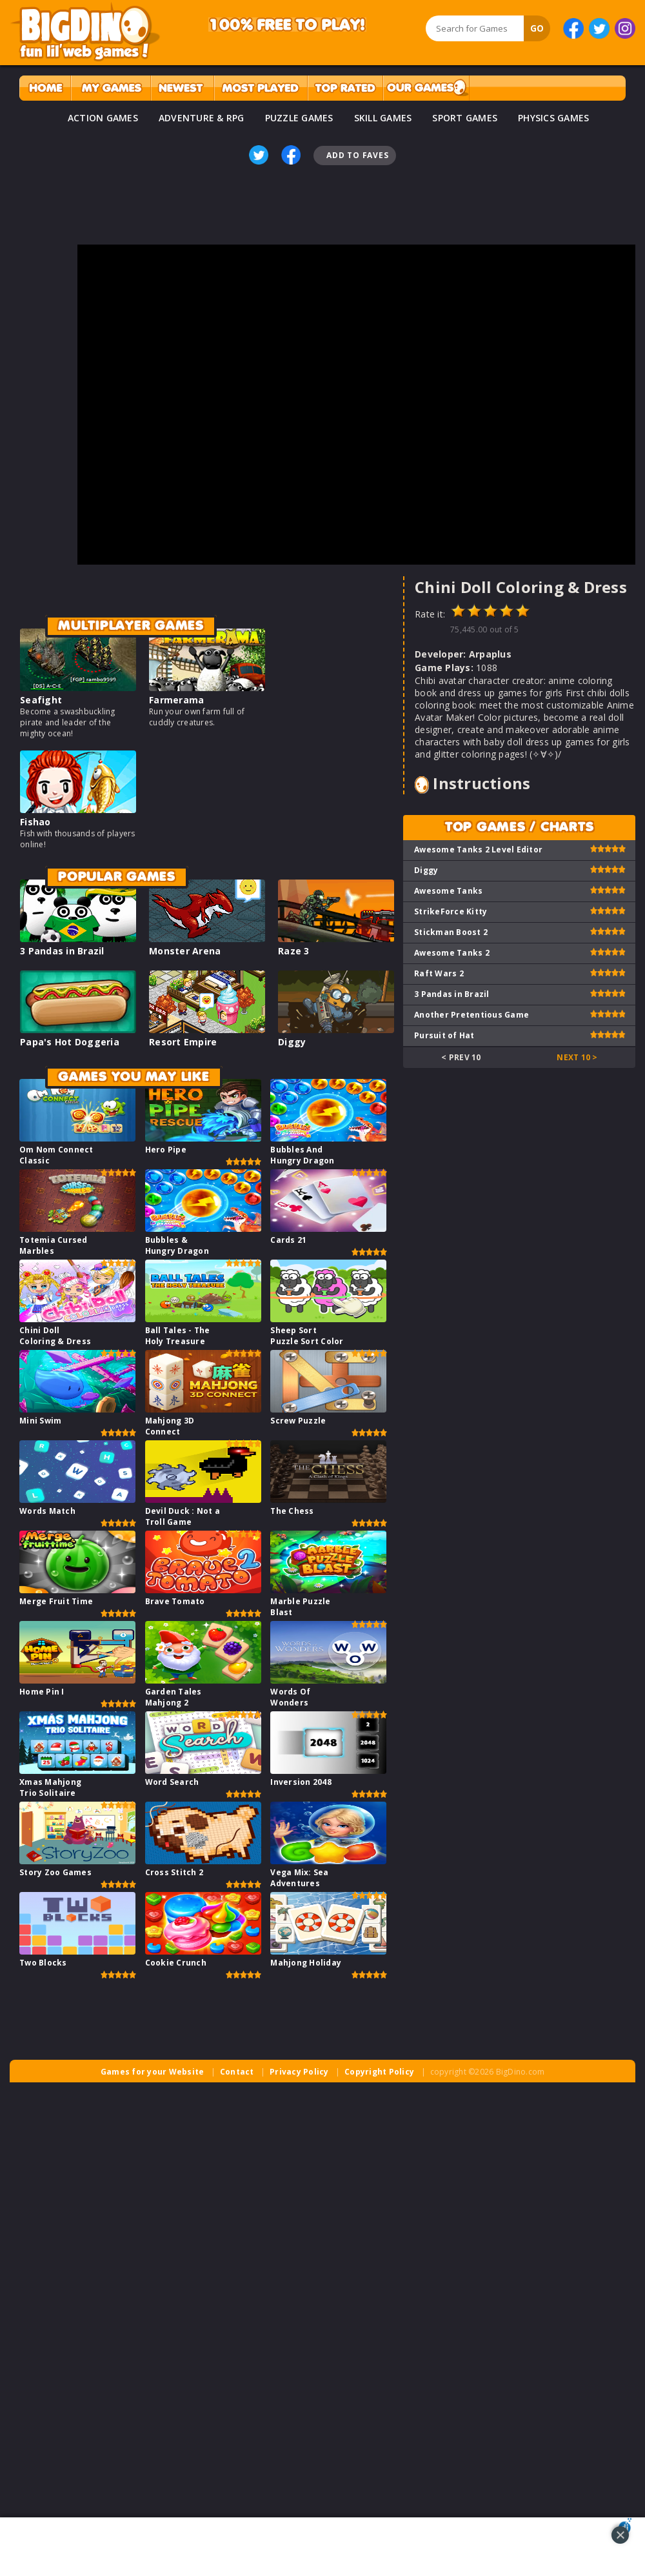  I want to click on Papa's Hot Doggeria, so click(69, 1042).